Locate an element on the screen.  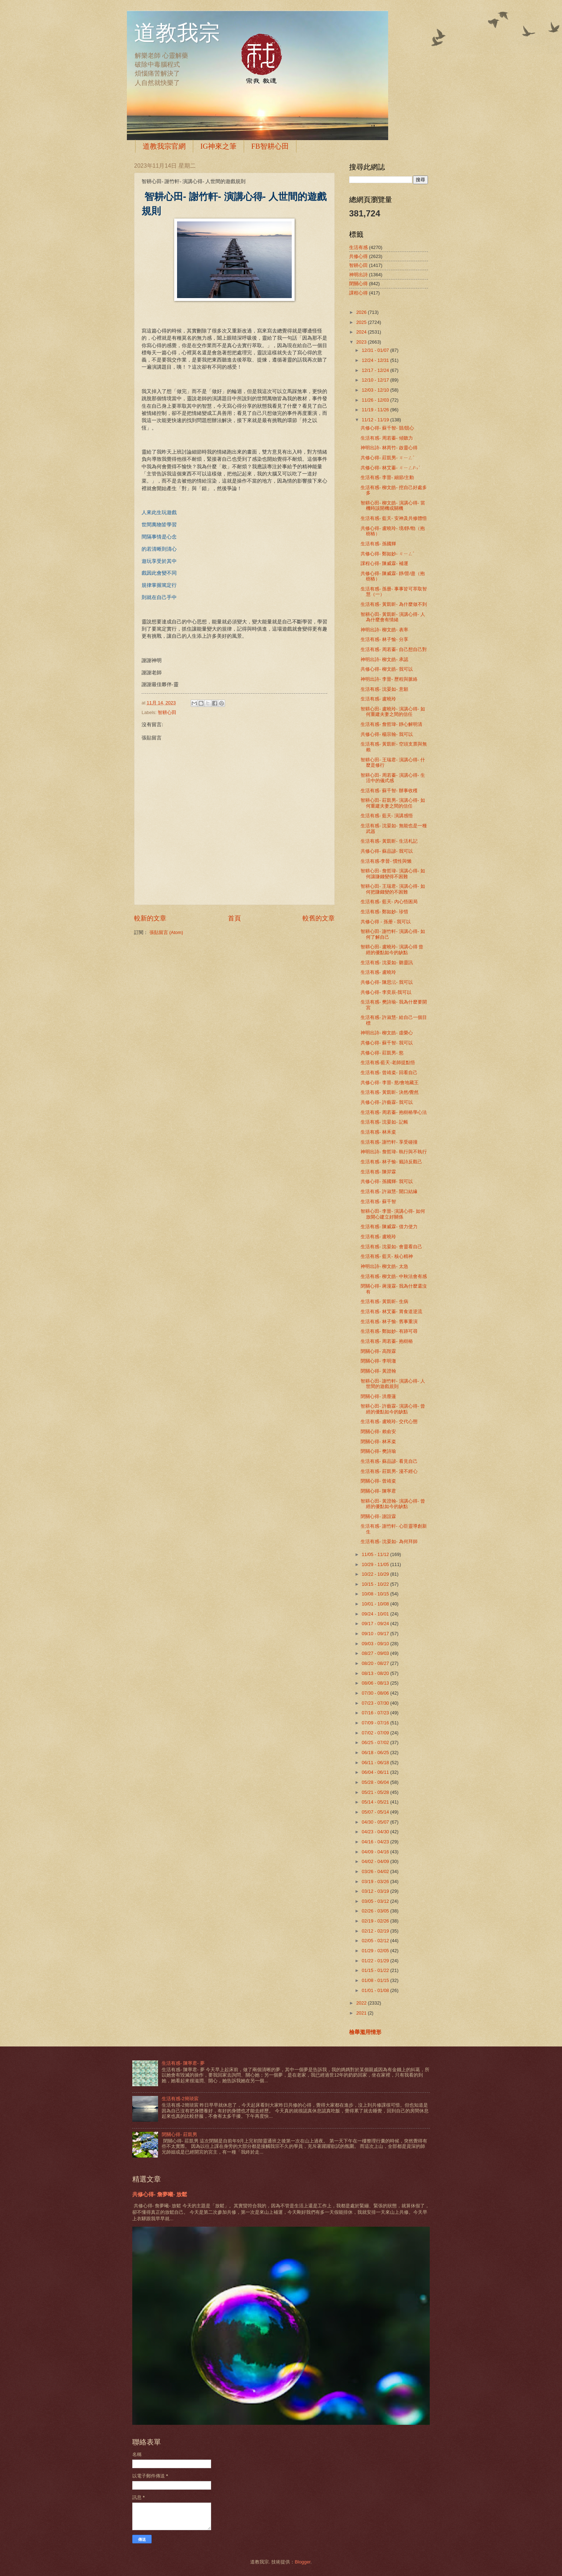
生活有感- 林子愉- 籤詩反觀己 is located at coordinates (391, 1161).